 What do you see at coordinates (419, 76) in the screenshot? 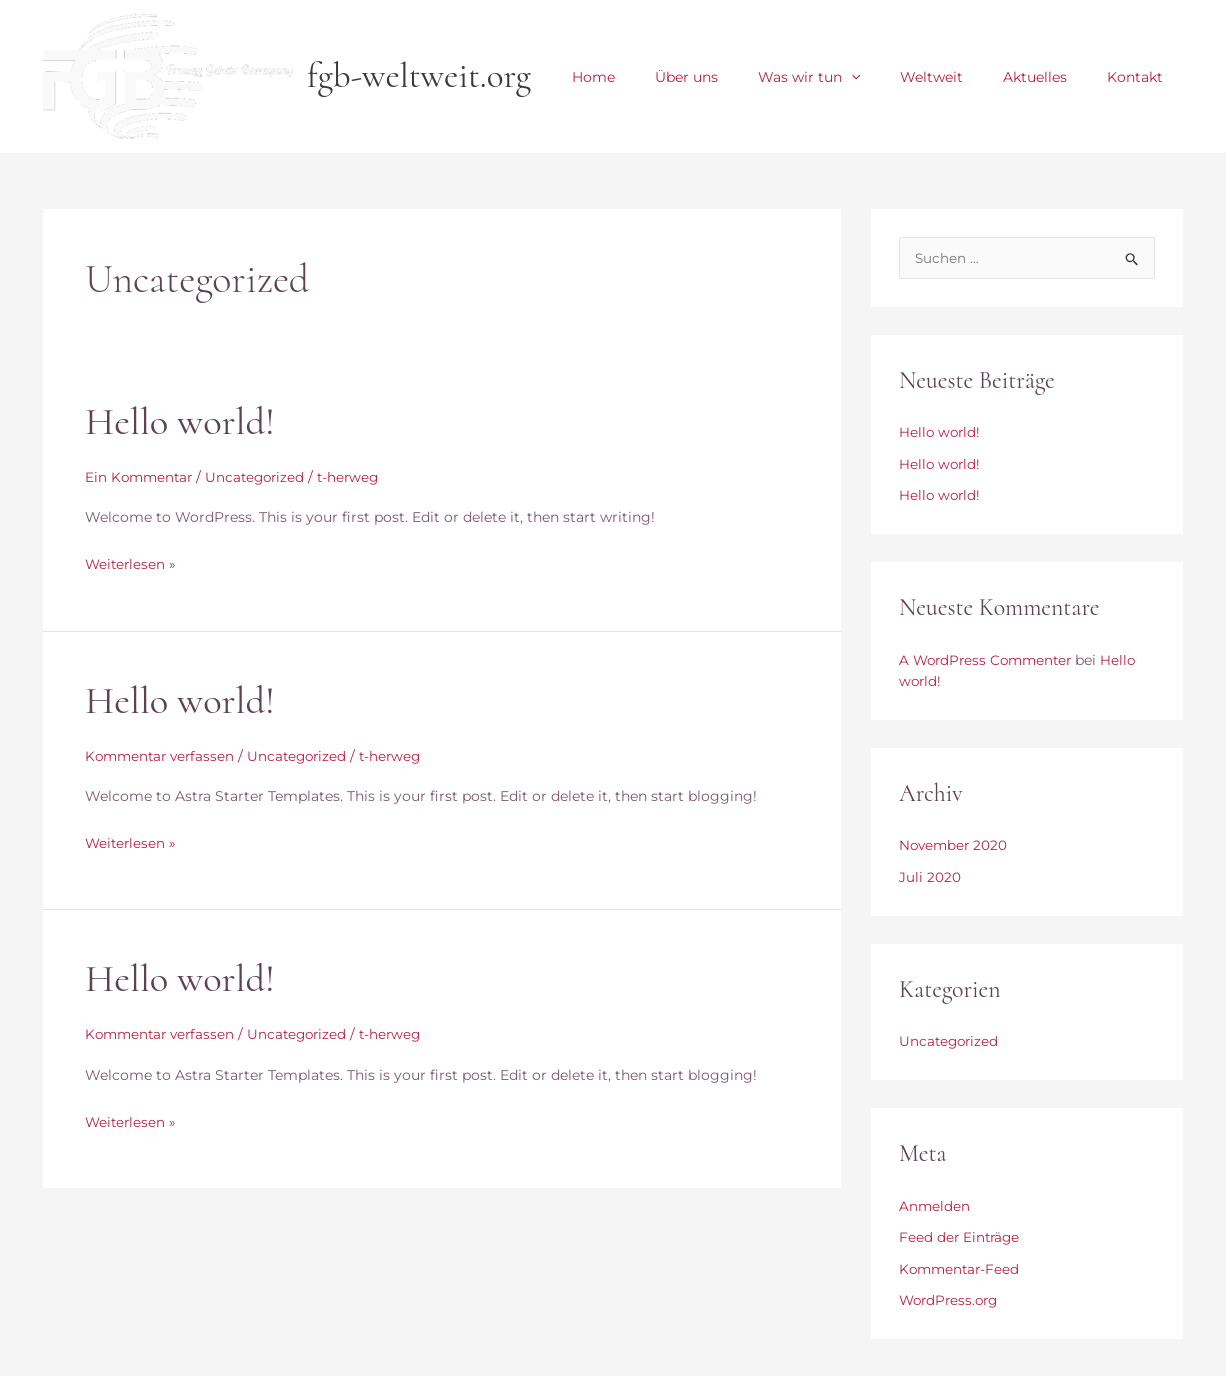
I see `fgb-weltweit.org` at bounding box center [419, 76].